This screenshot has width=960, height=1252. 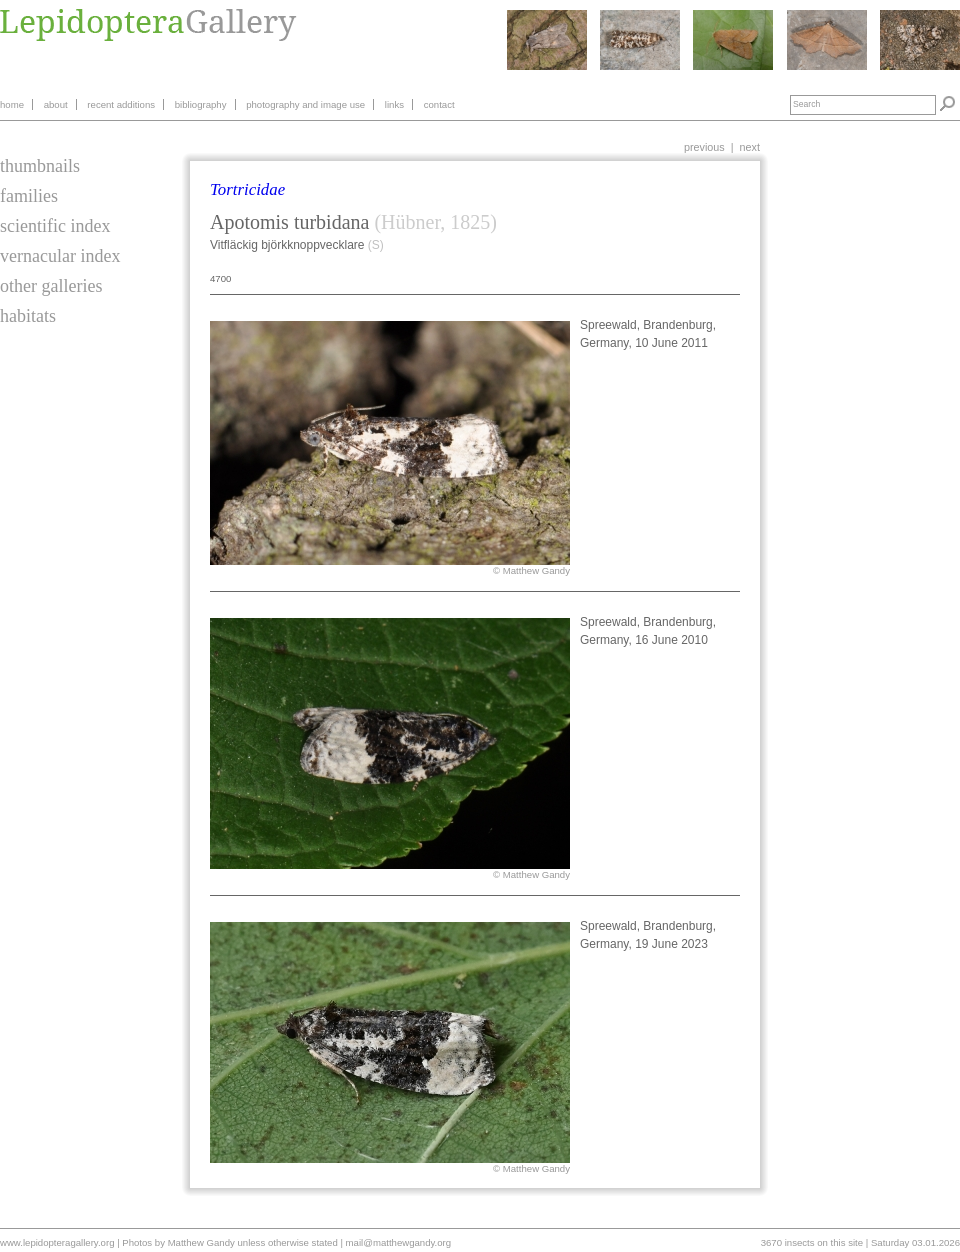 I want to click on links, so click(x=394, y=104).